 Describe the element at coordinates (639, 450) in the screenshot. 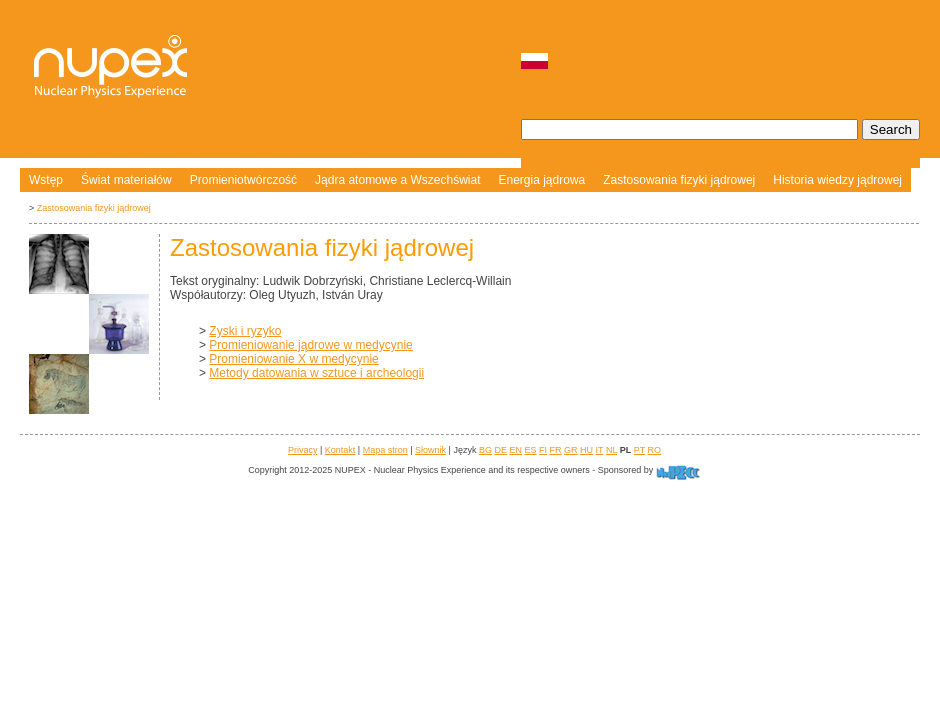

I see `PT` at that location.